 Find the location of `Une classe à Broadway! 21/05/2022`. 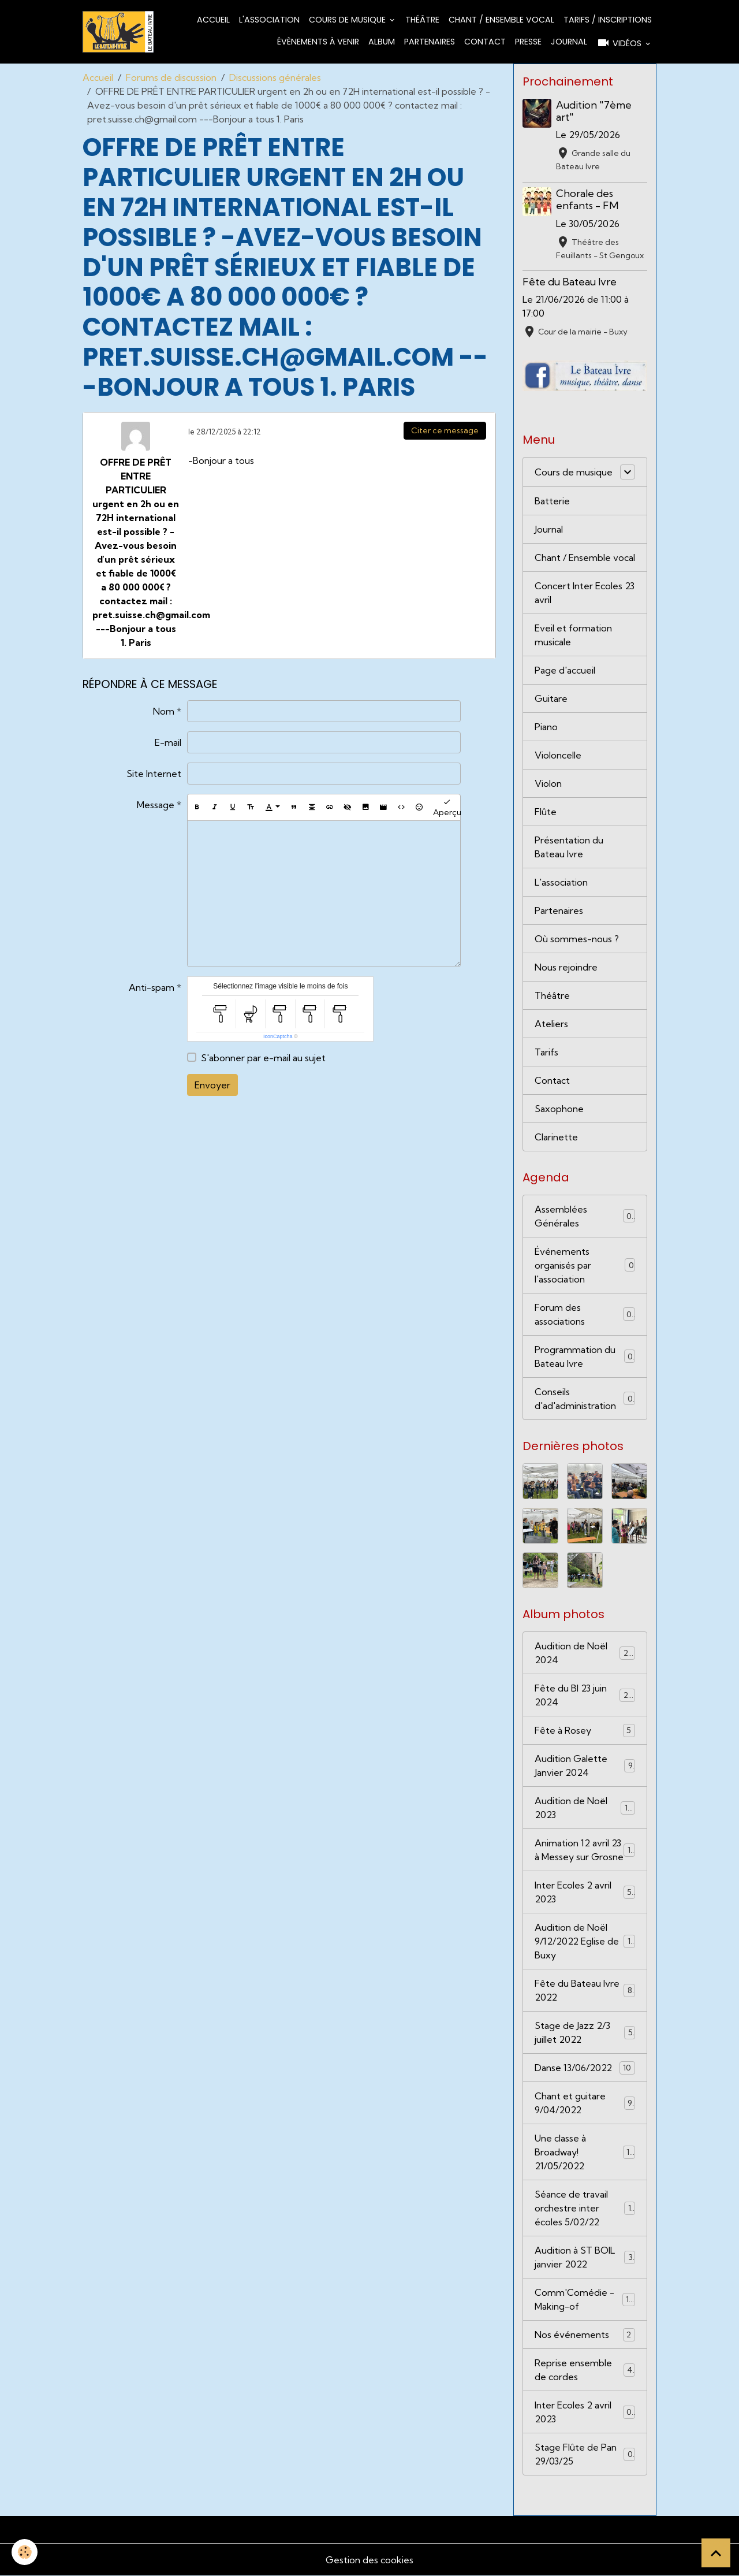

Une classe à Broadway! 21/05/2022 is located at coordinates (585, 2152).